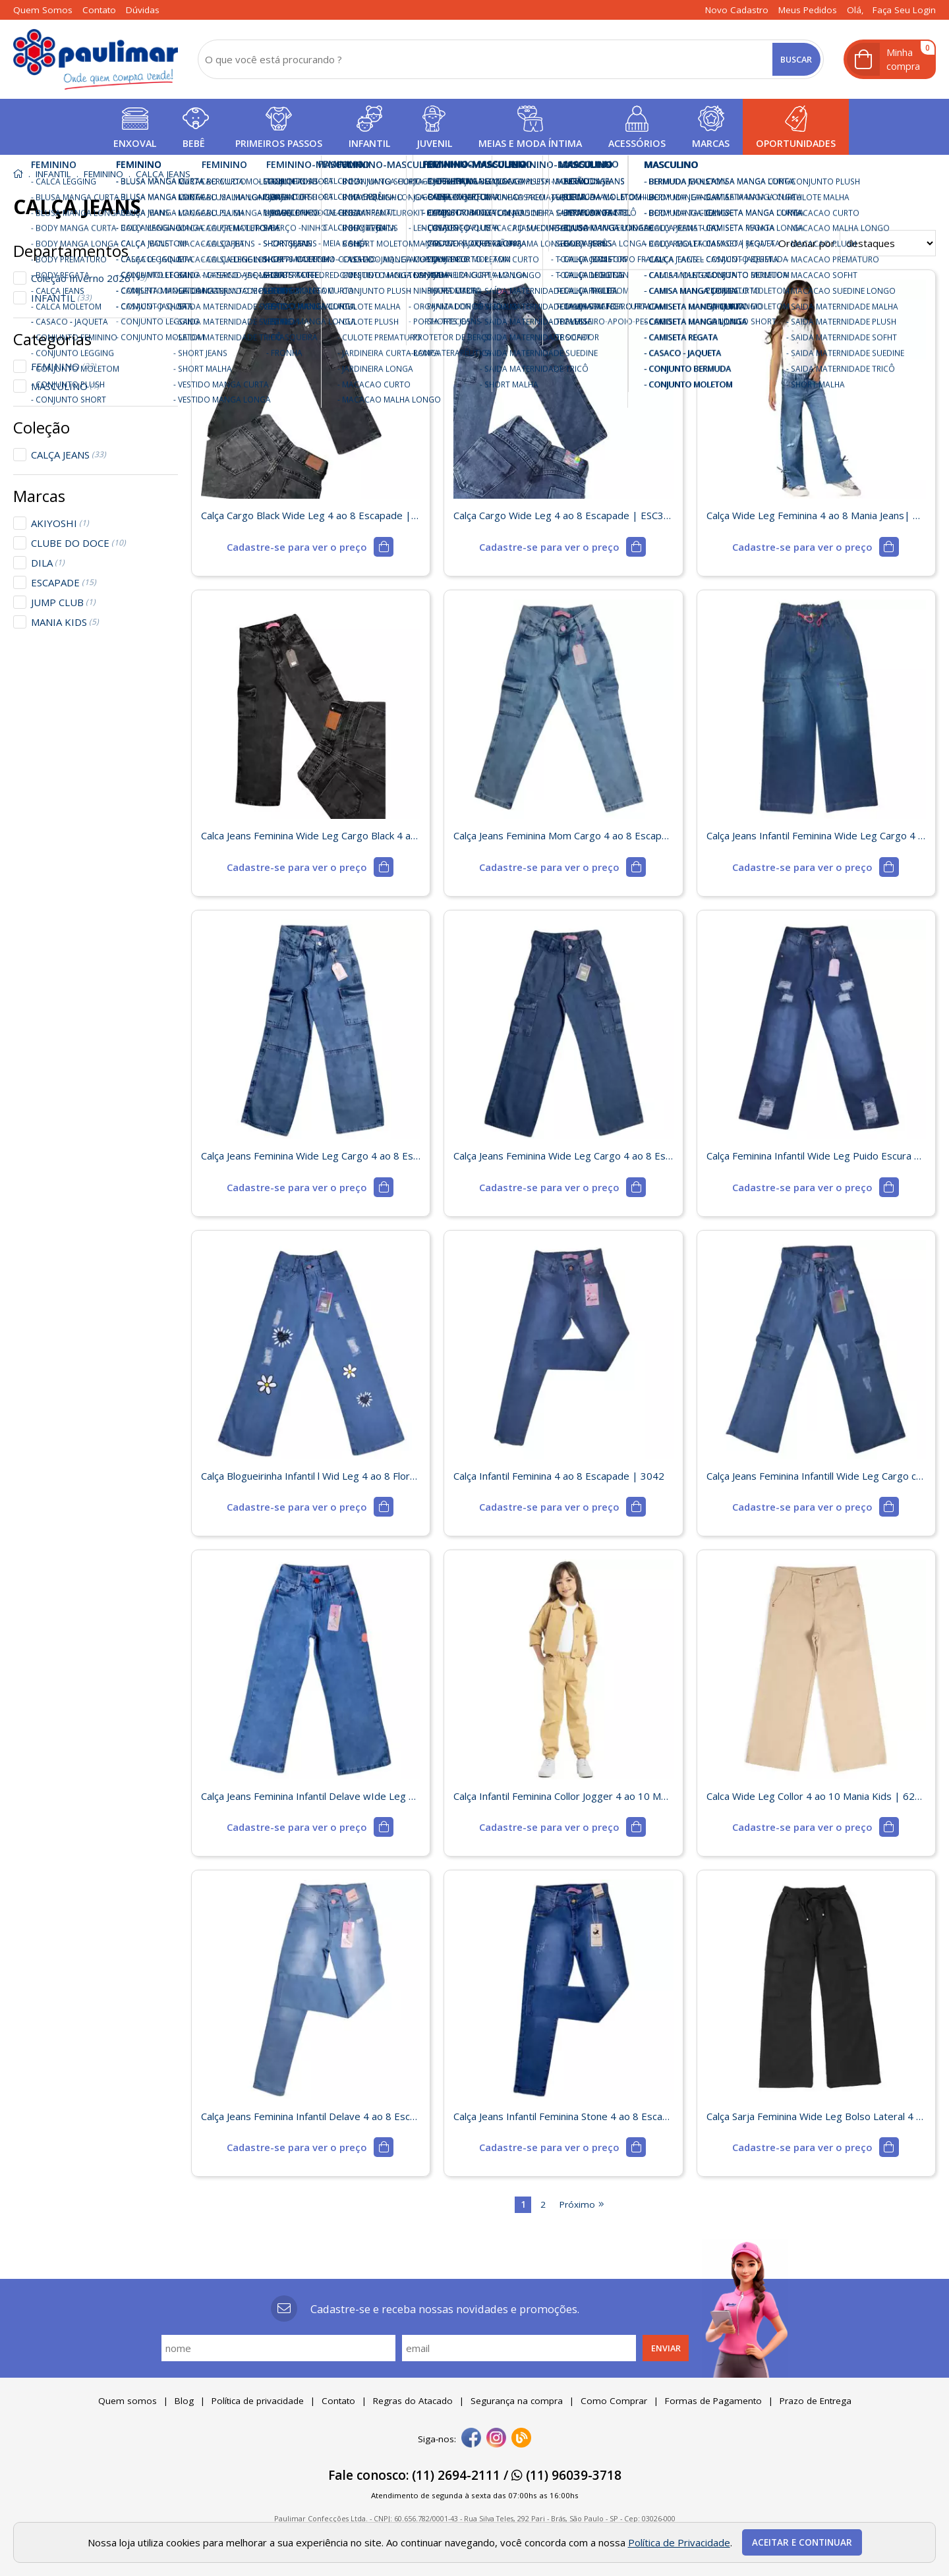  I want to click on Coleção Inverno 2026, so click(89, 278).